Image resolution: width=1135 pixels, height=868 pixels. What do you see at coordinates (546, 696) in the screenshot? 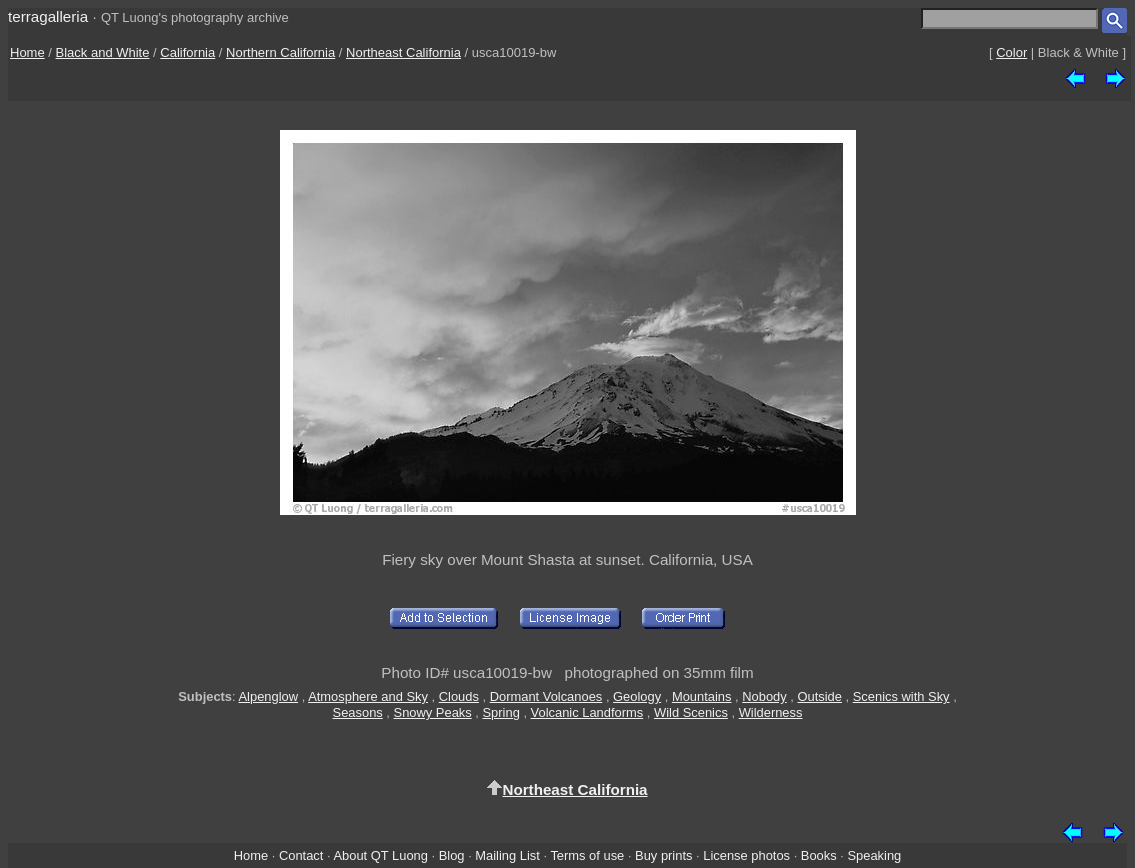
I see `Dormant Volcanoes` at bounding box center [546, 696].